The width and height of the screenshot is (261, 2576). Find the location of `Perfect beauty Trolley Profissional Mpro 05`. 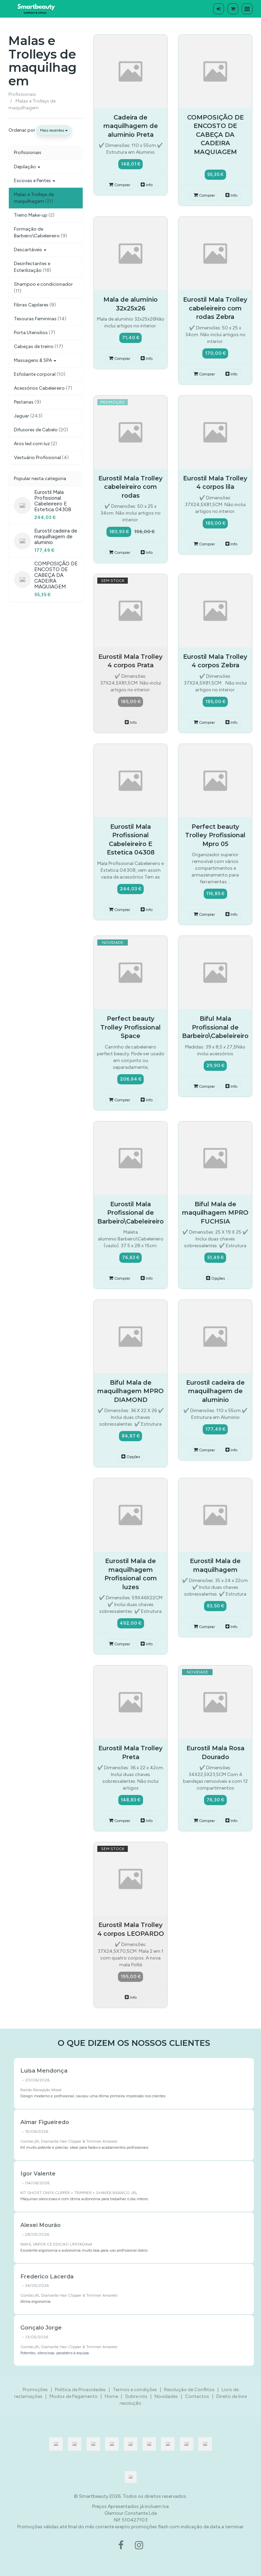

Perfect beauty Trolley Profissional Mpro 05 is located at coordinates (215, 835).